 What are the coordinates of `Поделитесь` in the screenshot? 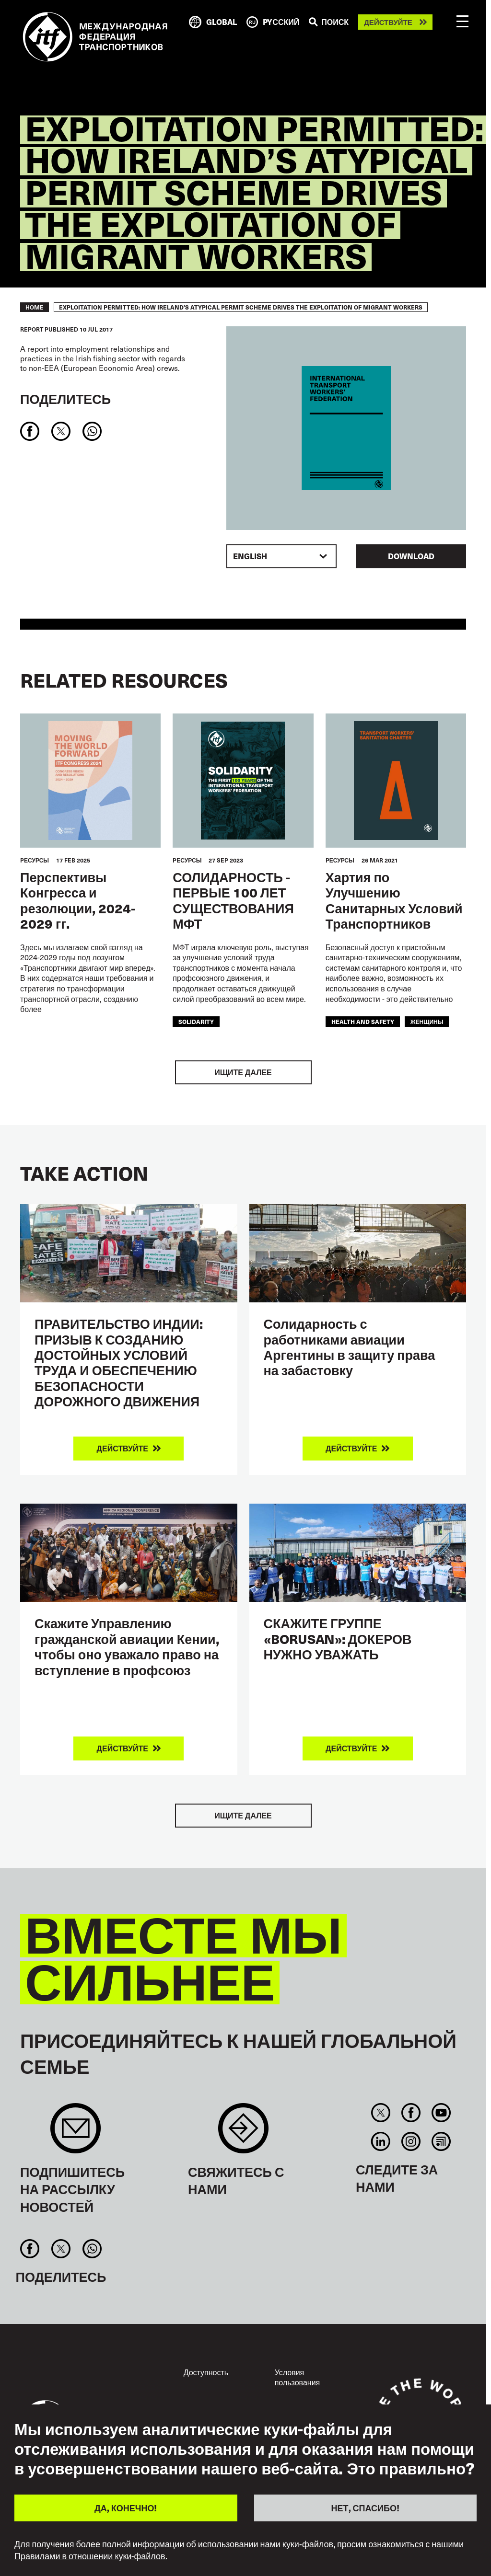 It's located at (65, 398).